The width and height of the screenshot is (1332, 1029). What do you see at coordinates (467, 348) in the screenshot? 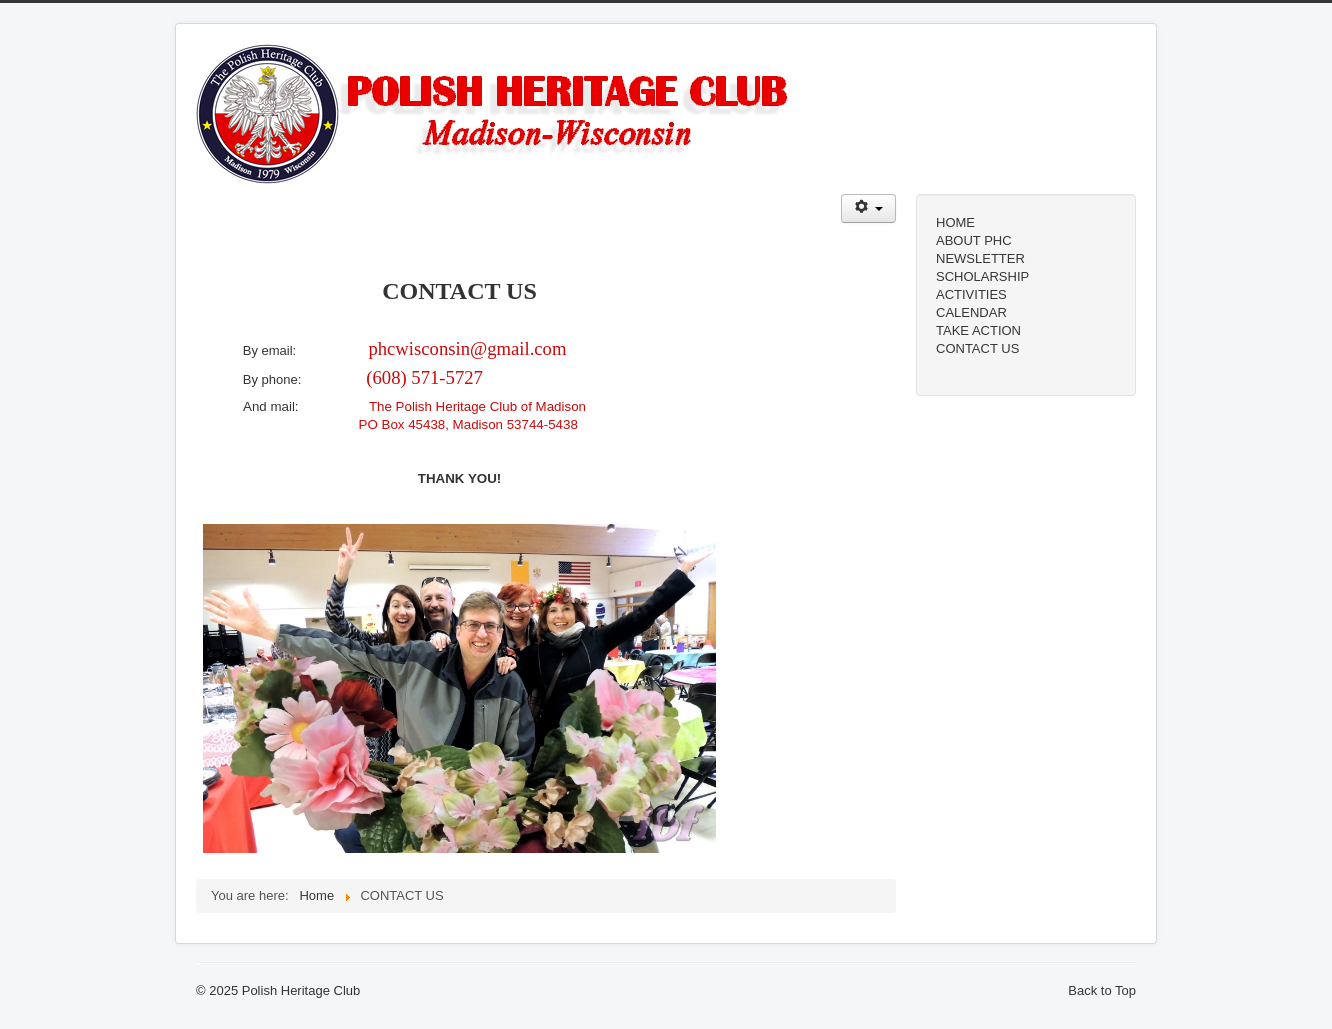
I see `phcwisconsin@gmail.com` at bounding box center [467, 348].